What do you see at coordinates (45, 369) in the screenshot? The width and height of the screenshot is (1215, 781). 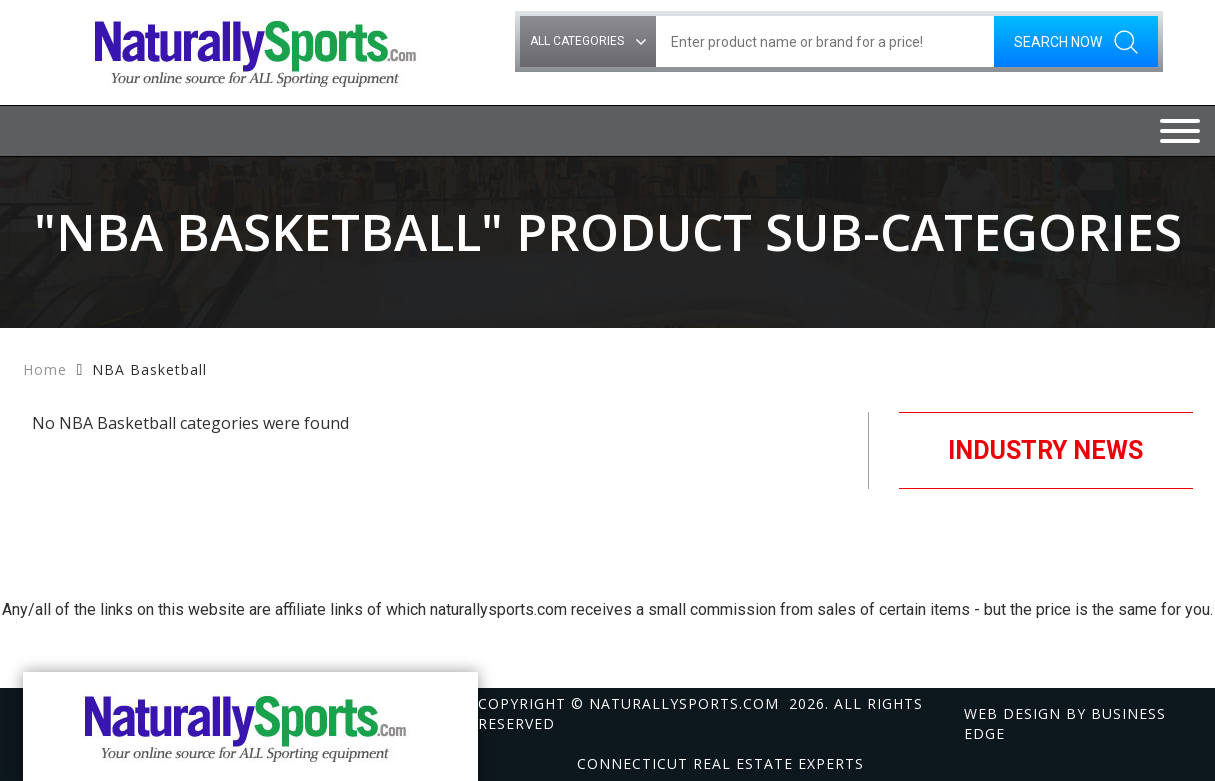 I see `Home` at bounding box center [45, 369].